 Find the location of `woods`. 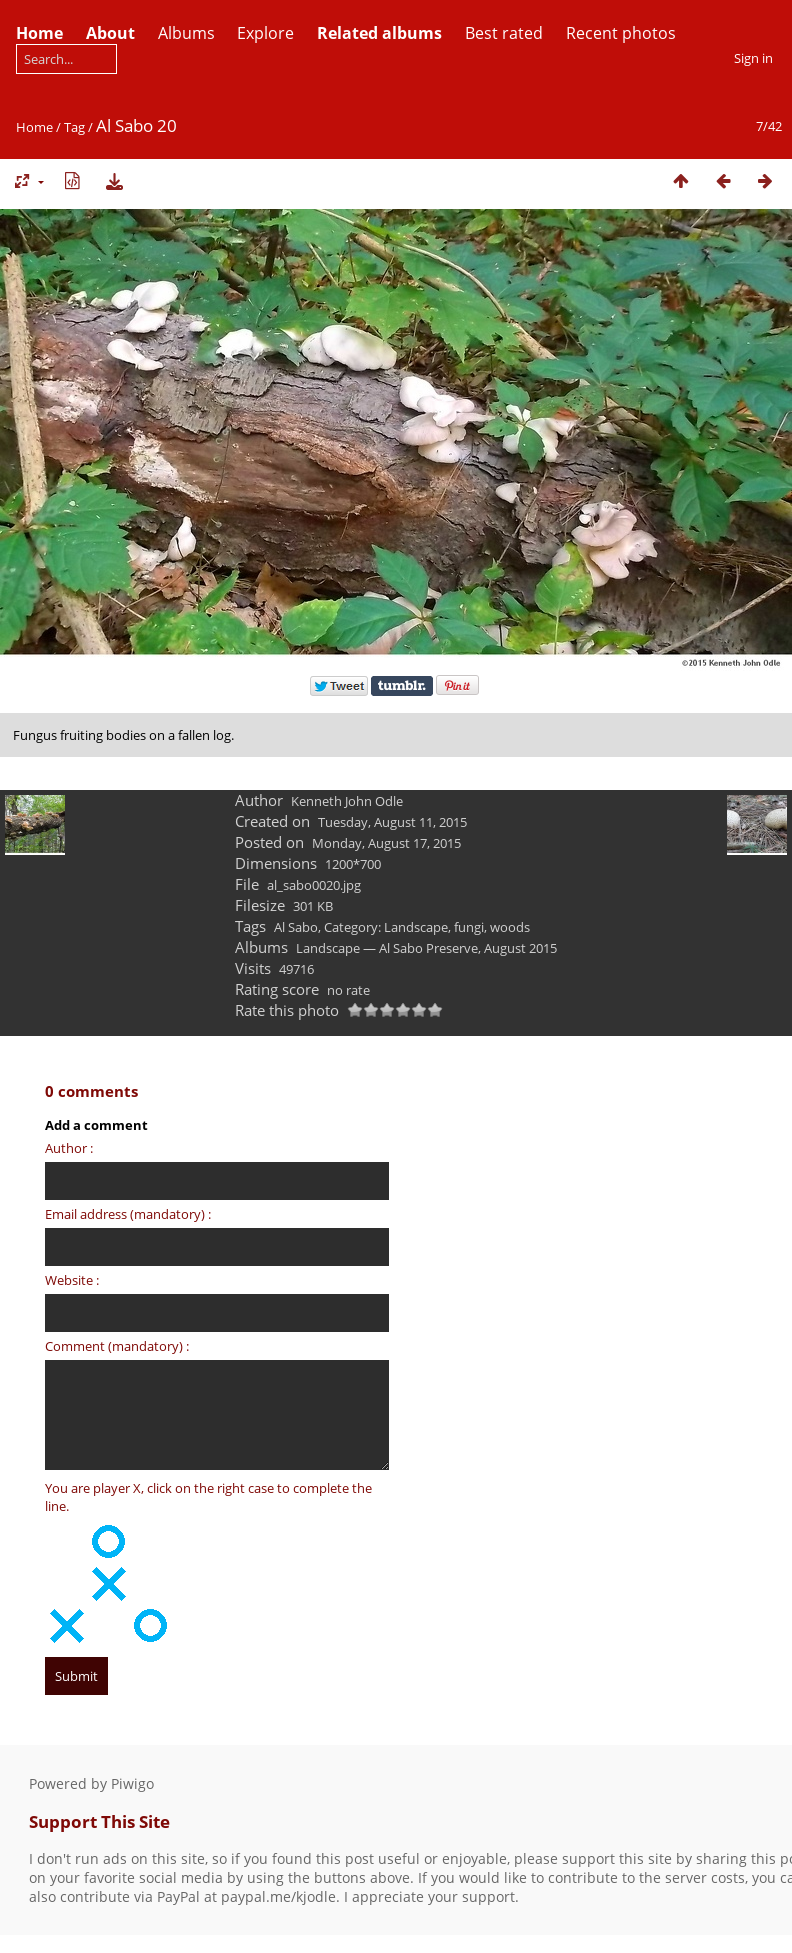

woods is located at coordinates (510, 927).